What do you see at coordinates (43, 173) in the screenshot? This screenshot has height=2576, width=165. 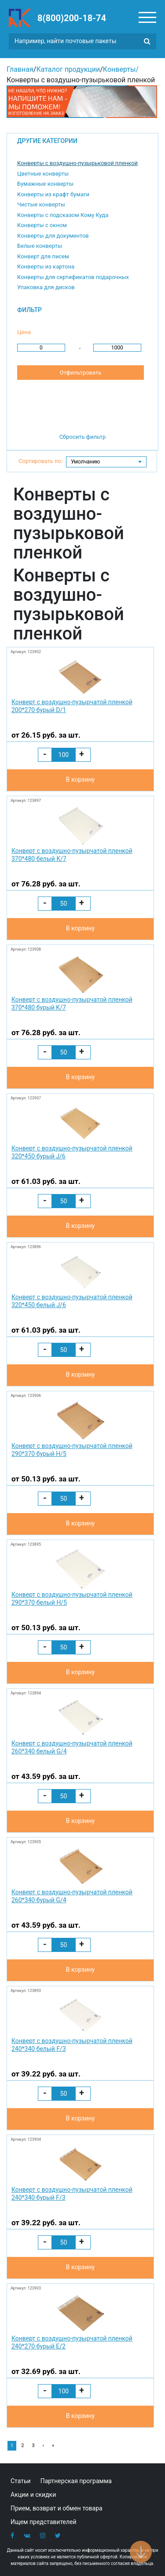 I see `Цветные конверты` at bounding box center [43, 173].